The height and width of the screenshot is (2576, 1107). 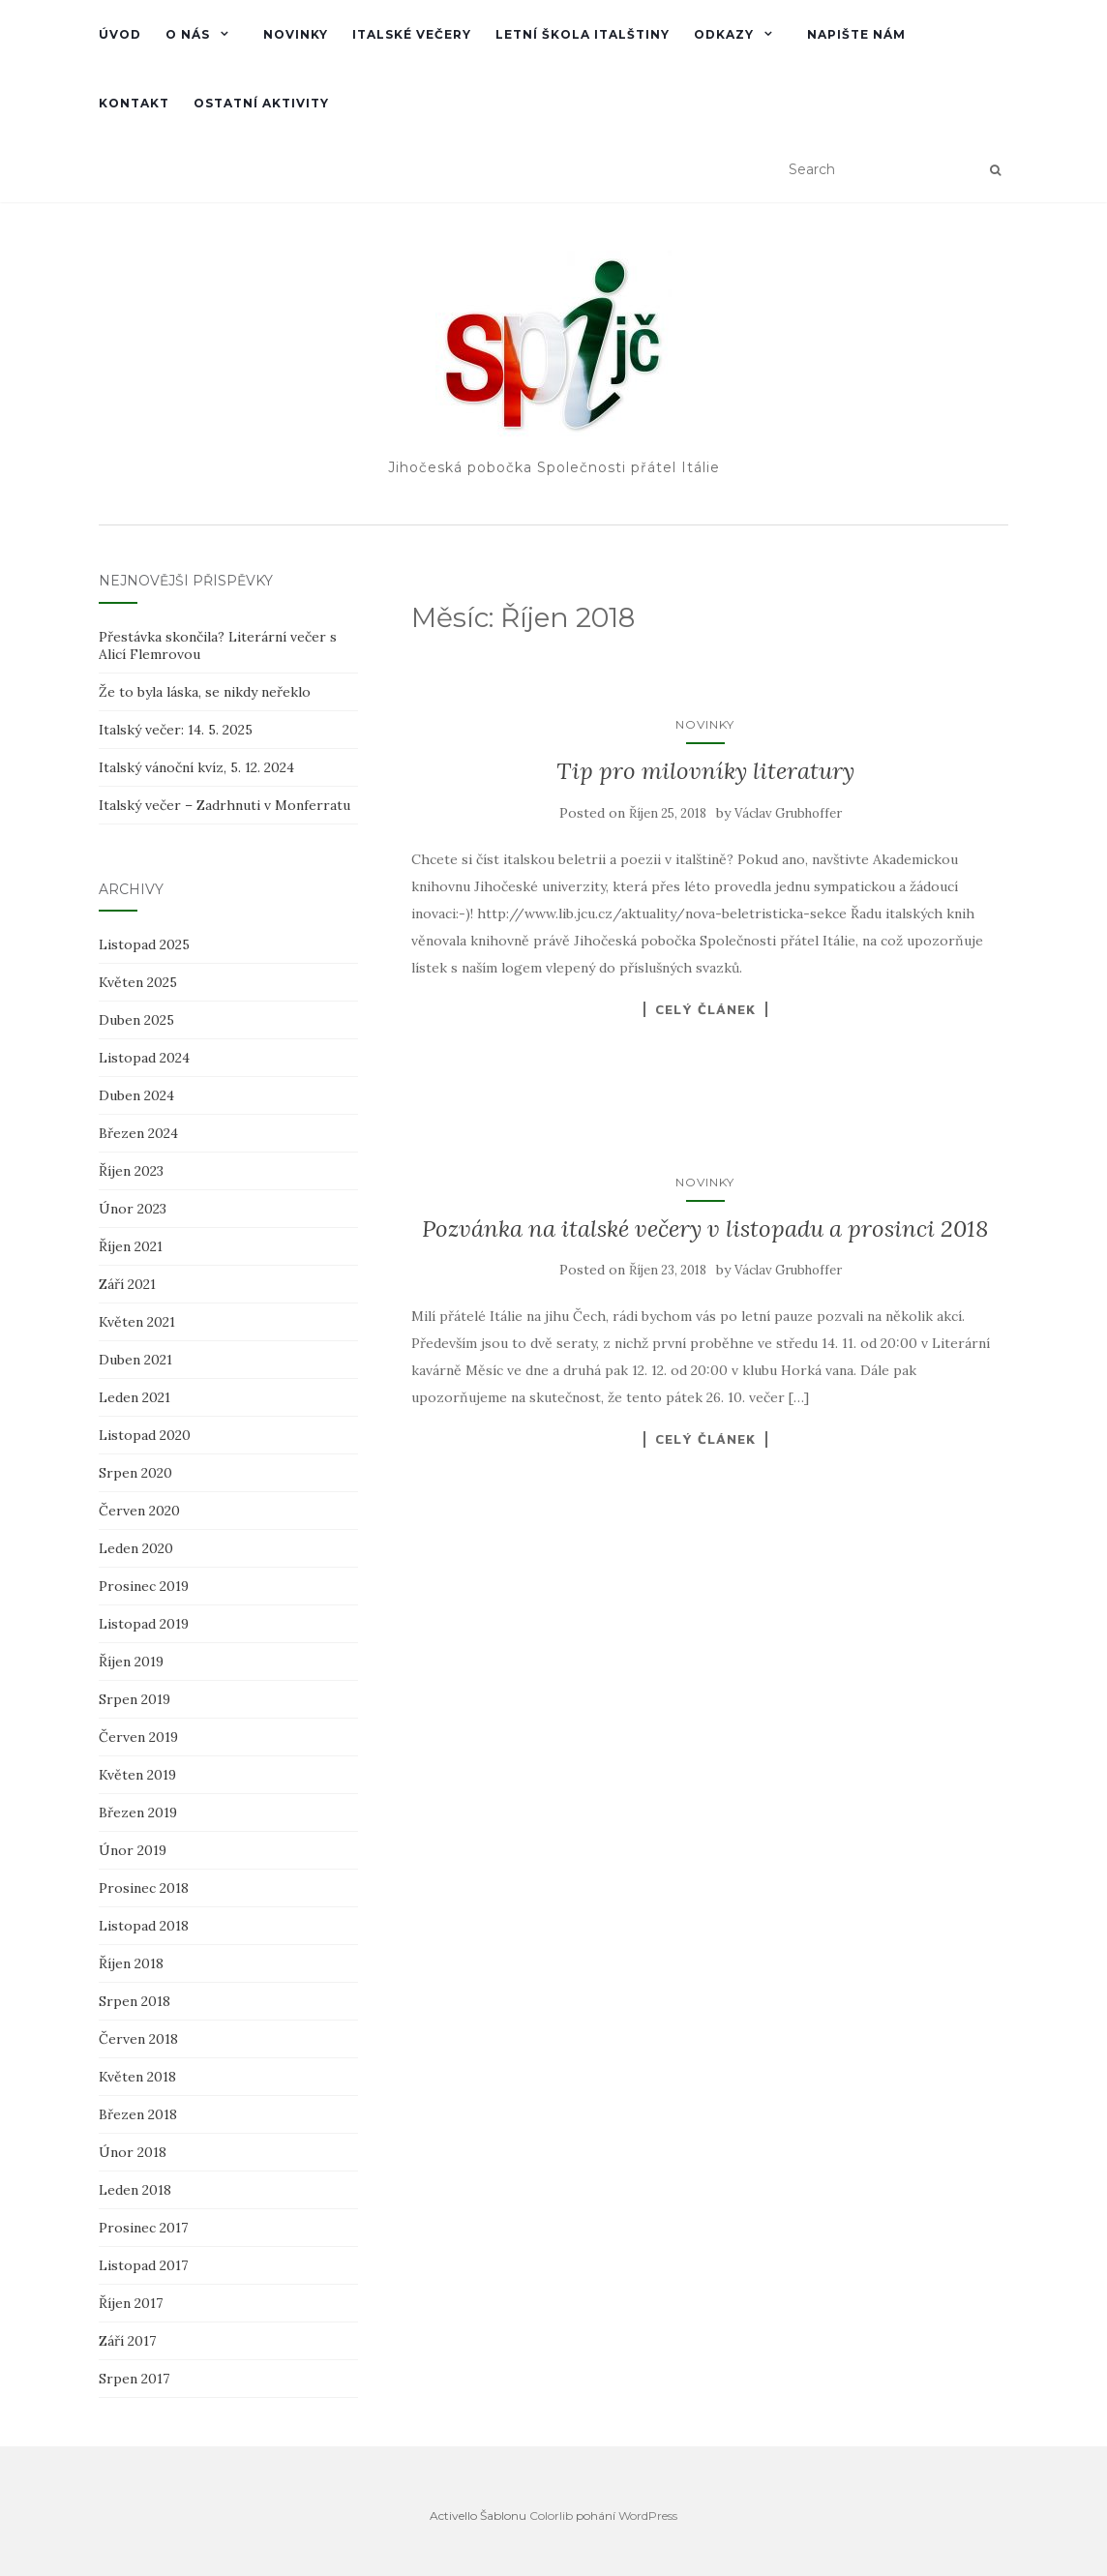 I want to click on Leden 2021, so click(x=134, y=1397).